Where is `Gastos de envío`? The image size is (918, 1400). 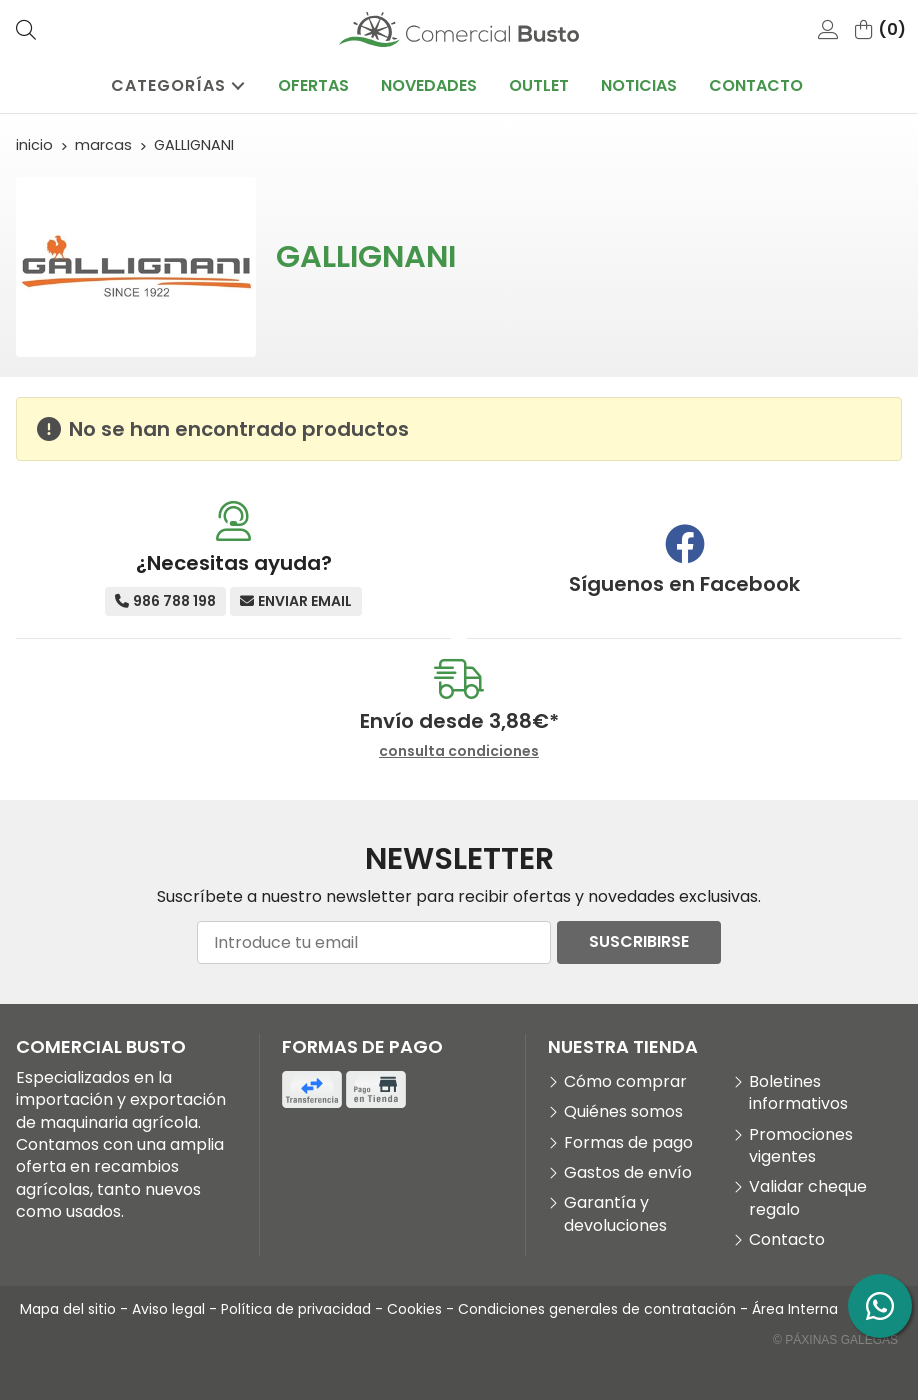
Gastos de envío is located at coordinates (628, 1173).